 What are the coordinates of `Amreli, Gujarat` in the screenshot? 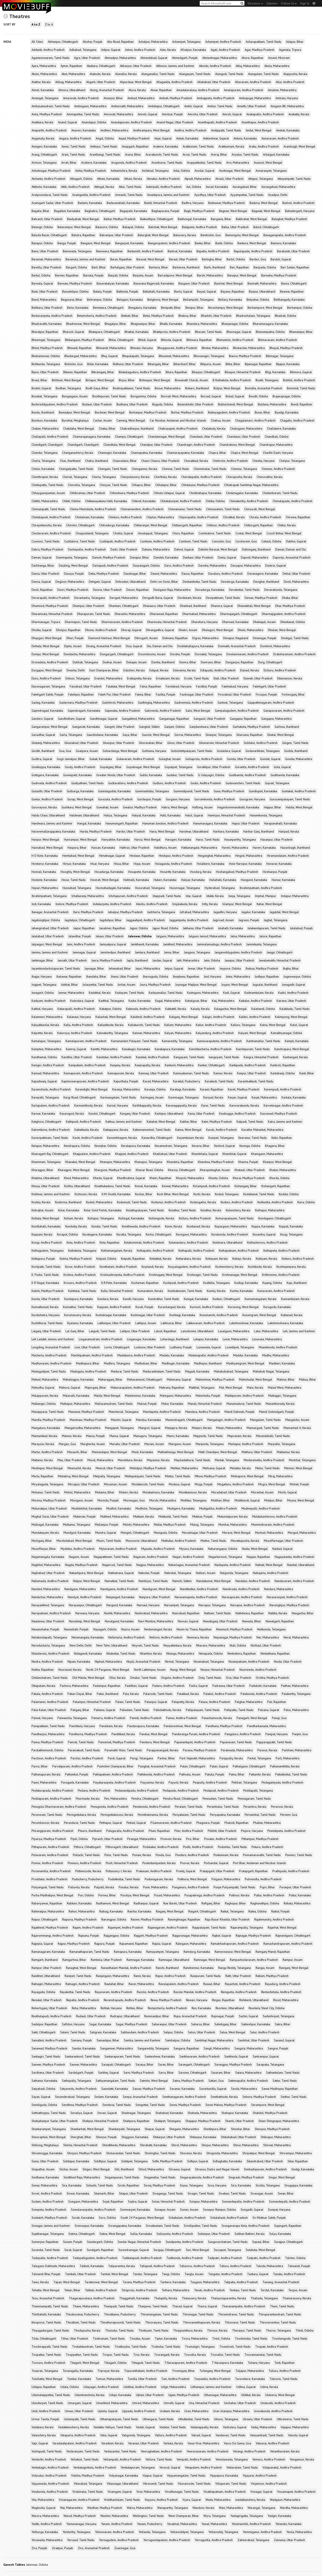 It's located at (147, 114).